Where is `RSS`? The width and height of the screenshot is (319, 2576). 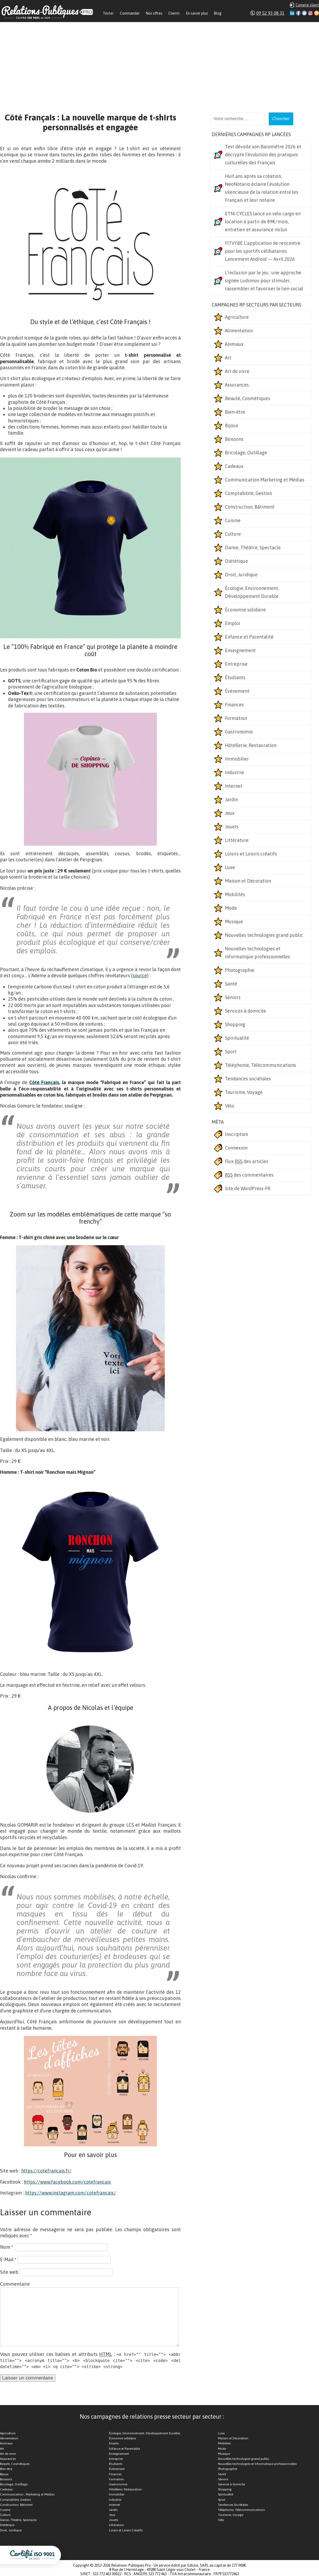 RSS is located at coordinates (316, 13).